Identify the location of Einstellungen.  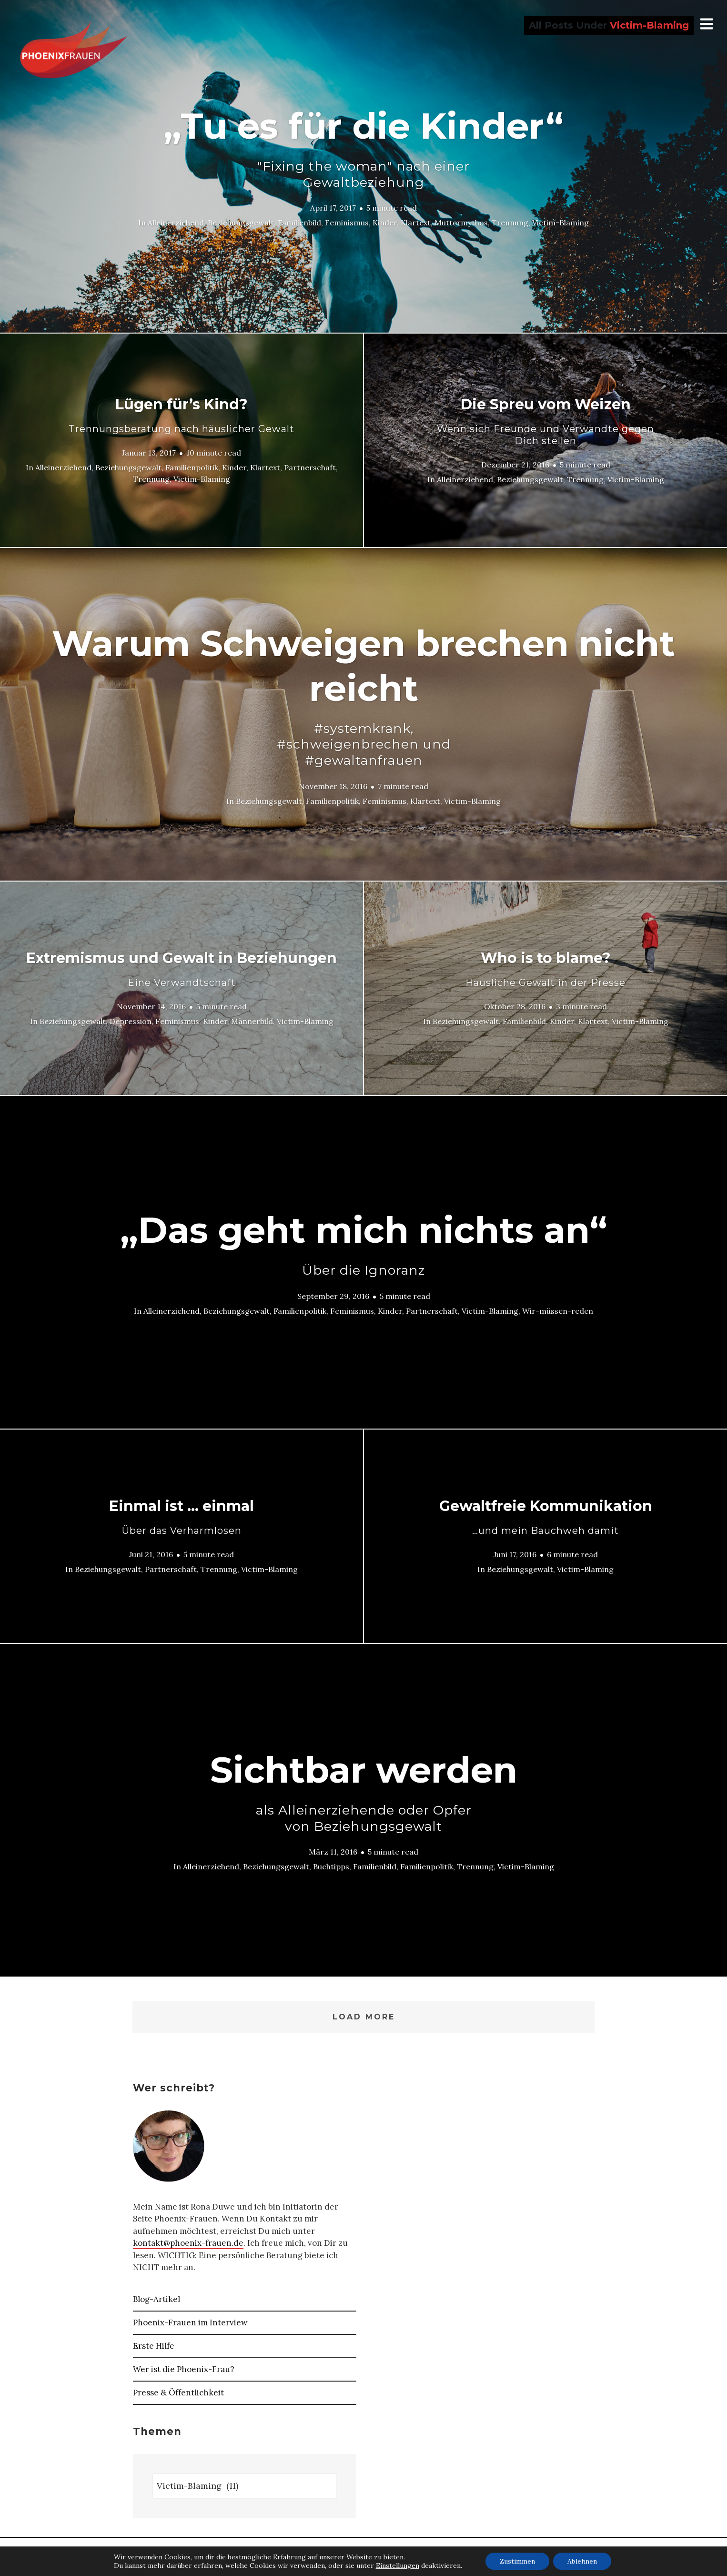
(397, 2565).